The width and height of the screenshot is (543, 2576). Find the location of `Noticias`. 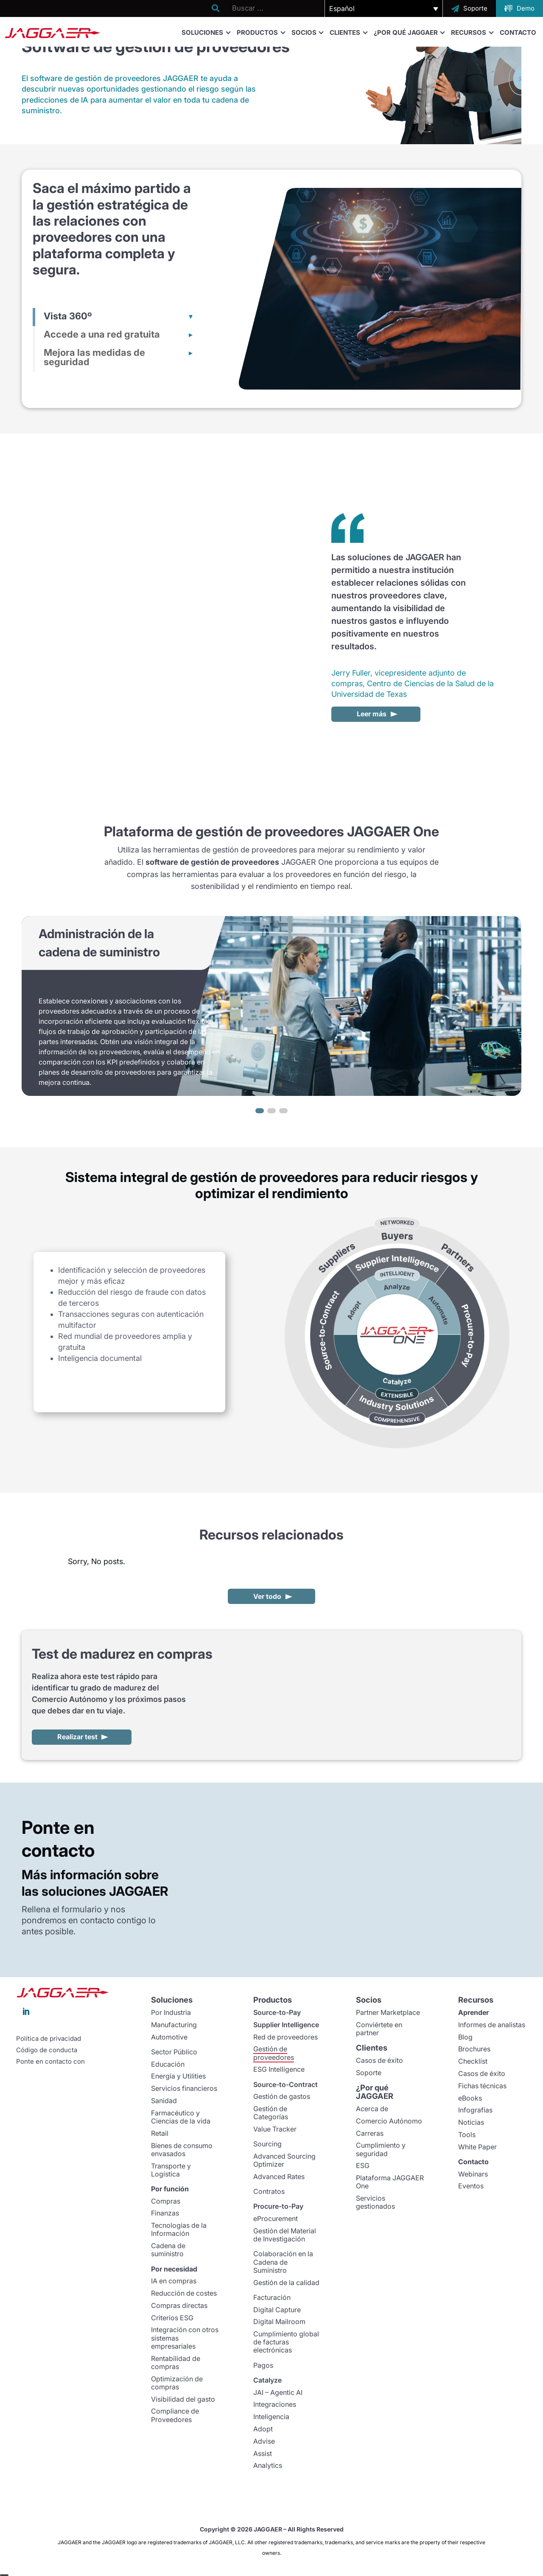

Noticias is located at coordinates (471, 2122).